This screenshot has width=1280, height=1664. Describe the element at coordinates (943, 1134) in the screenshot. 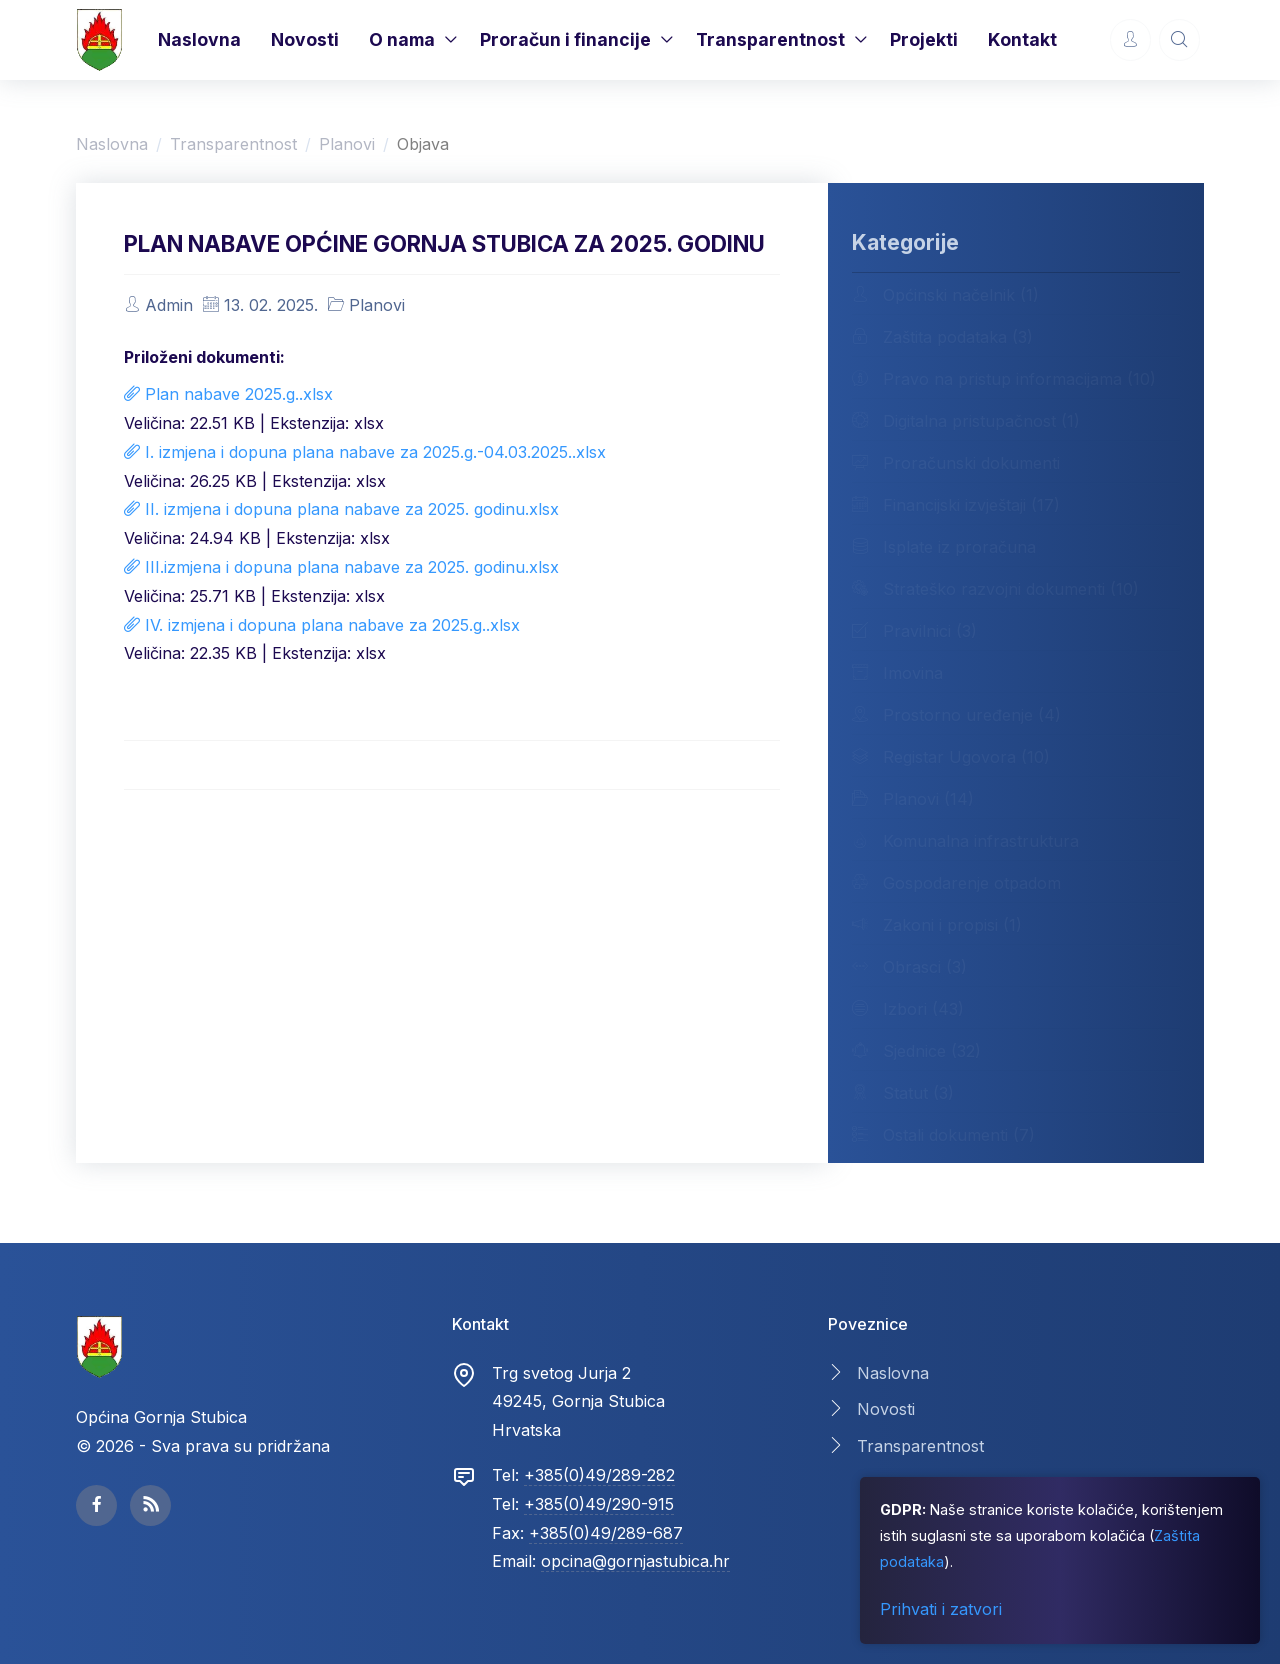

I see `Ostali dokumenti (7)` at that location.